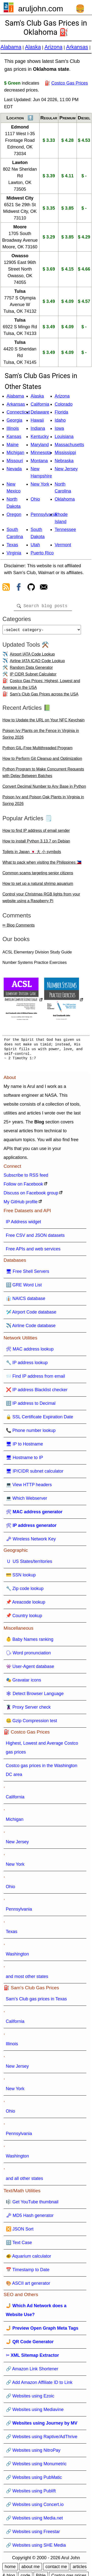 This screenshot has width=92, height=2576. I want to click on 🖥 IP to Hostname, so click(24, 1445).